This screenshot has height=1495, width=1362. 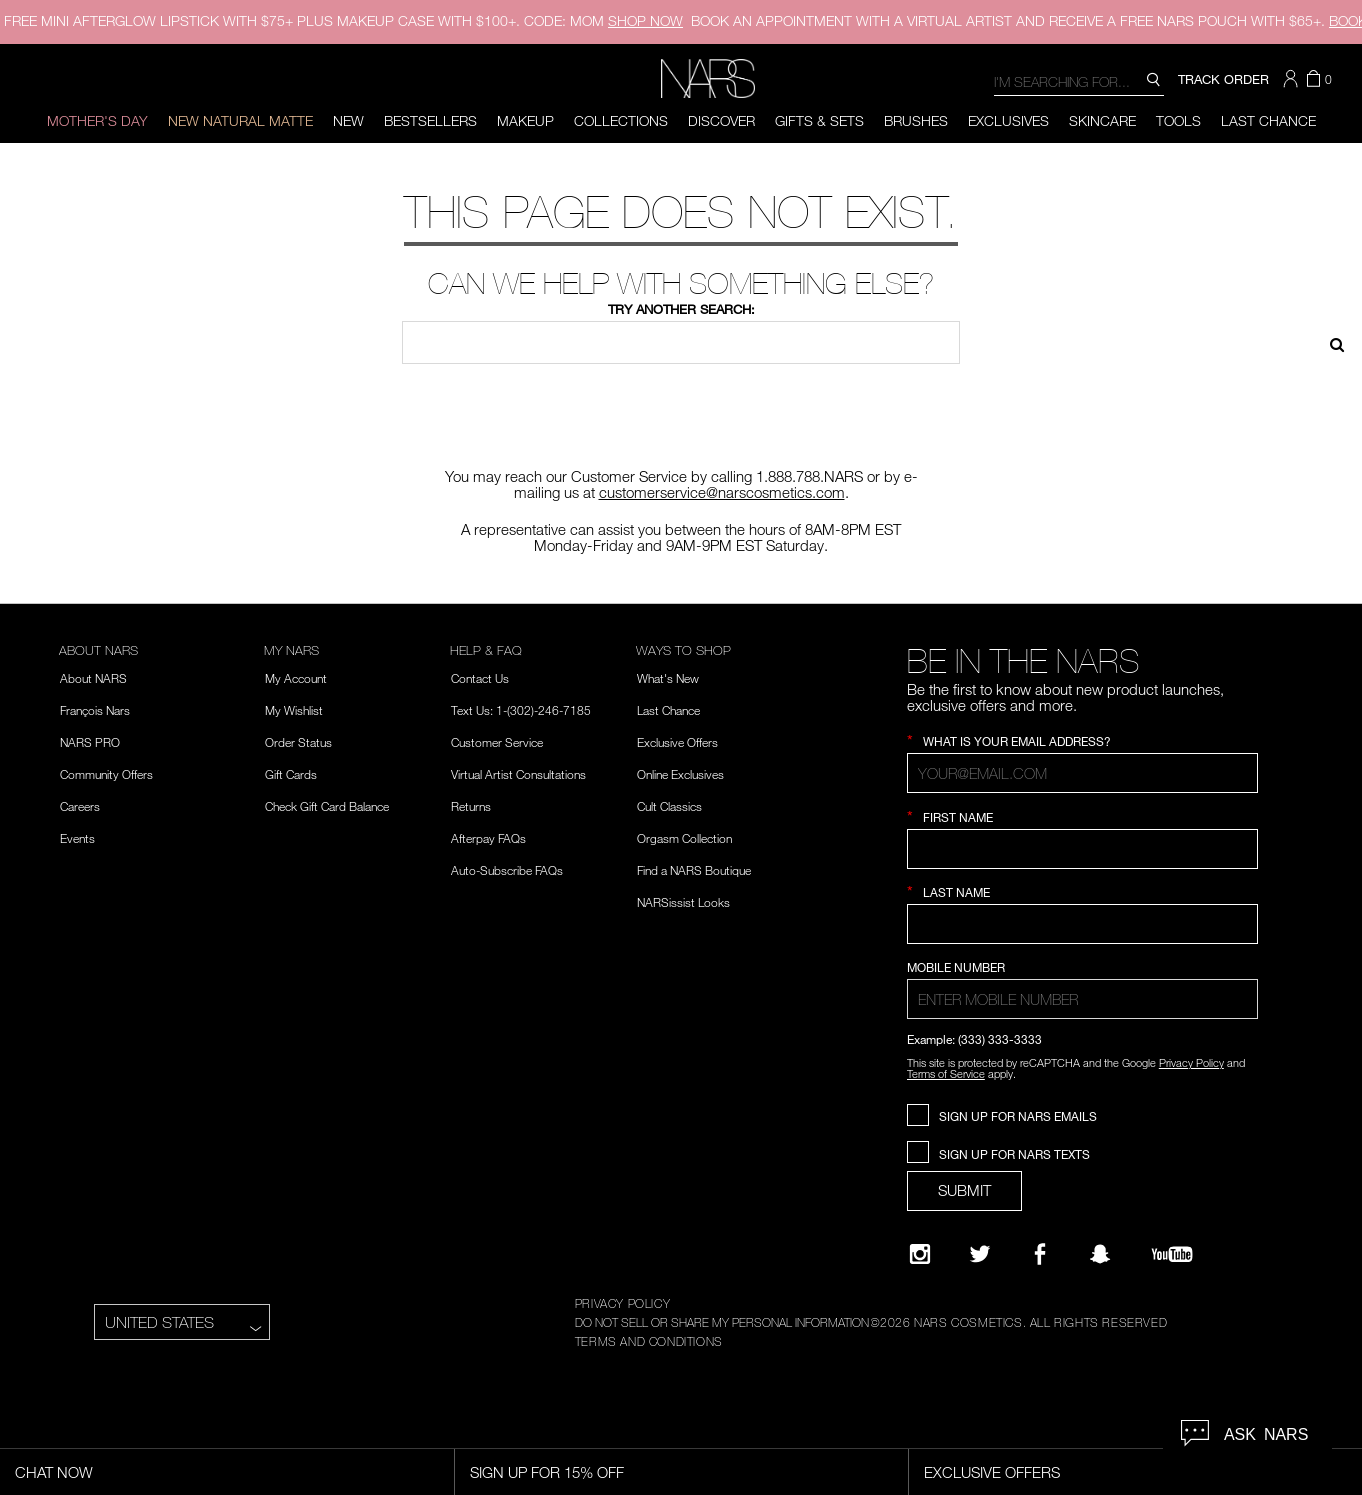 What do you see at coordinates (1223, 79) in the screenshot?
I see `TRACK ORDER` at bounding box center [1223, 79].